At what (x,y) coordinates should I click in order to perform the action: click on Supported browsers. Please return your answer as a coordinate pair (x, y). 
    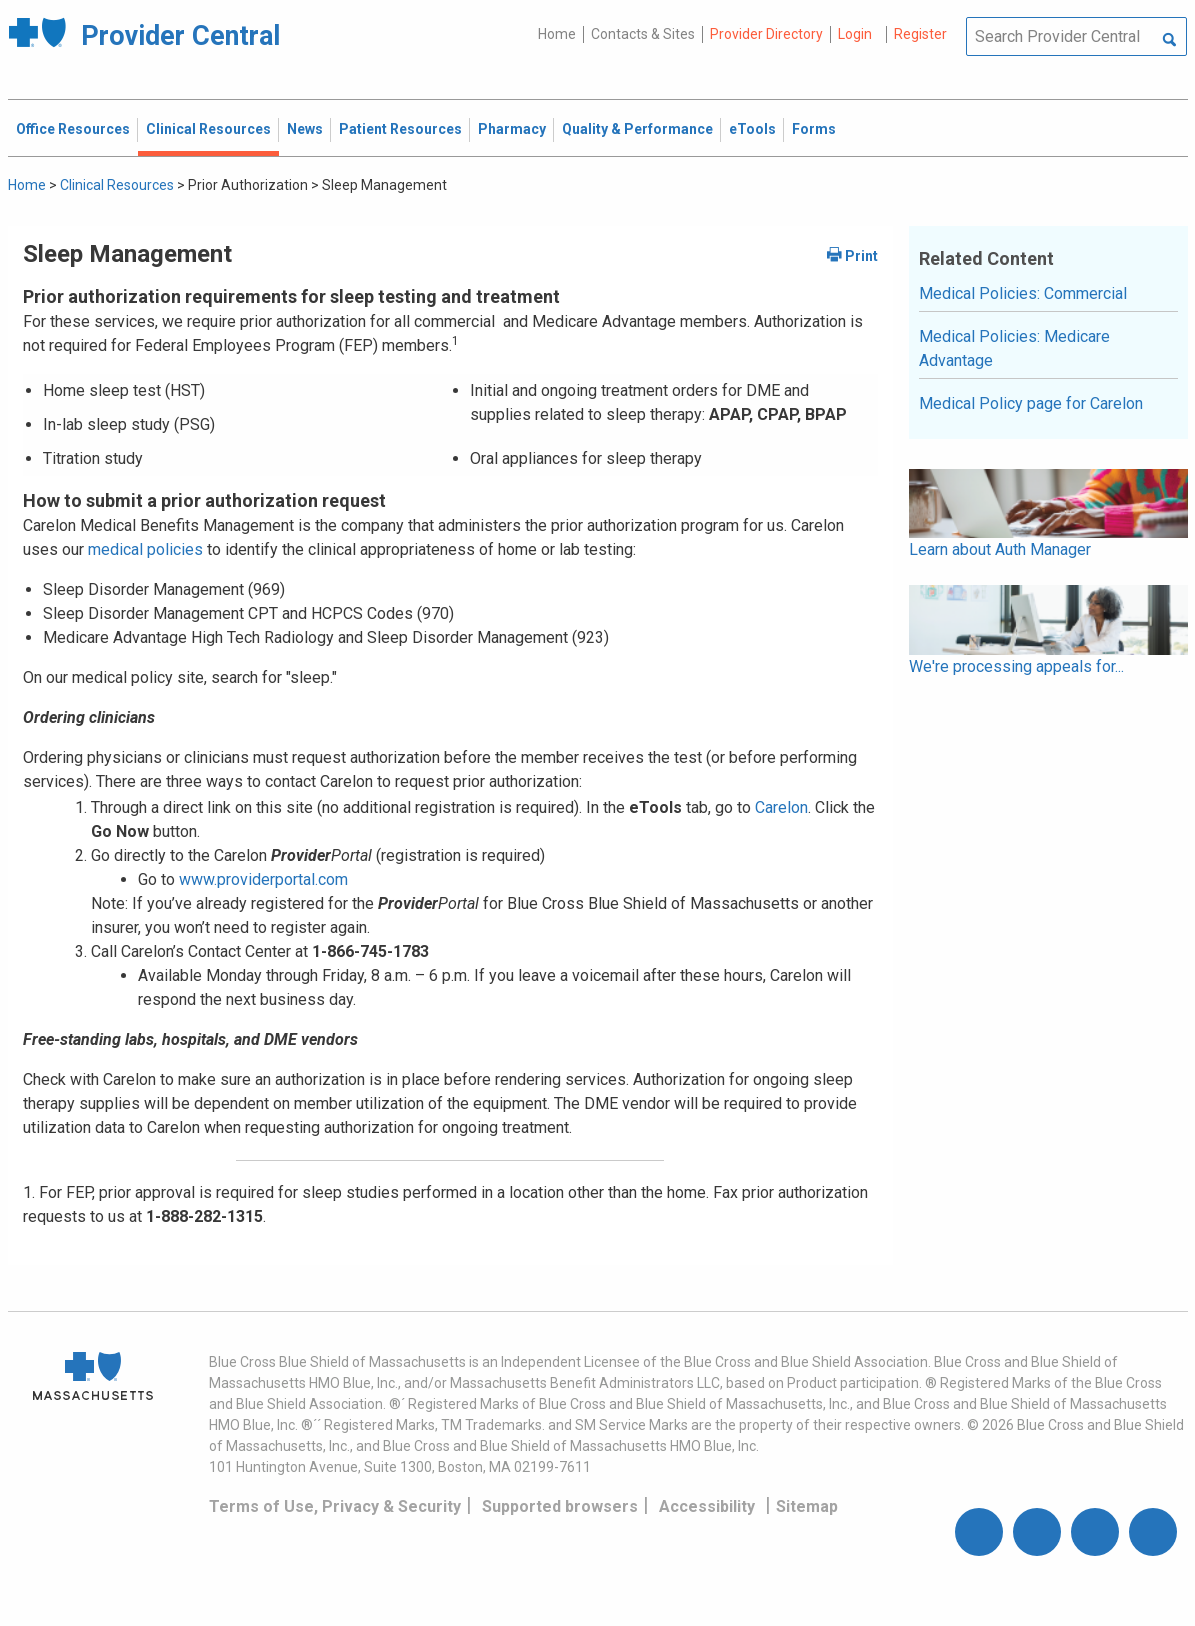
    Looking at the image, I should click on (560, 1506).